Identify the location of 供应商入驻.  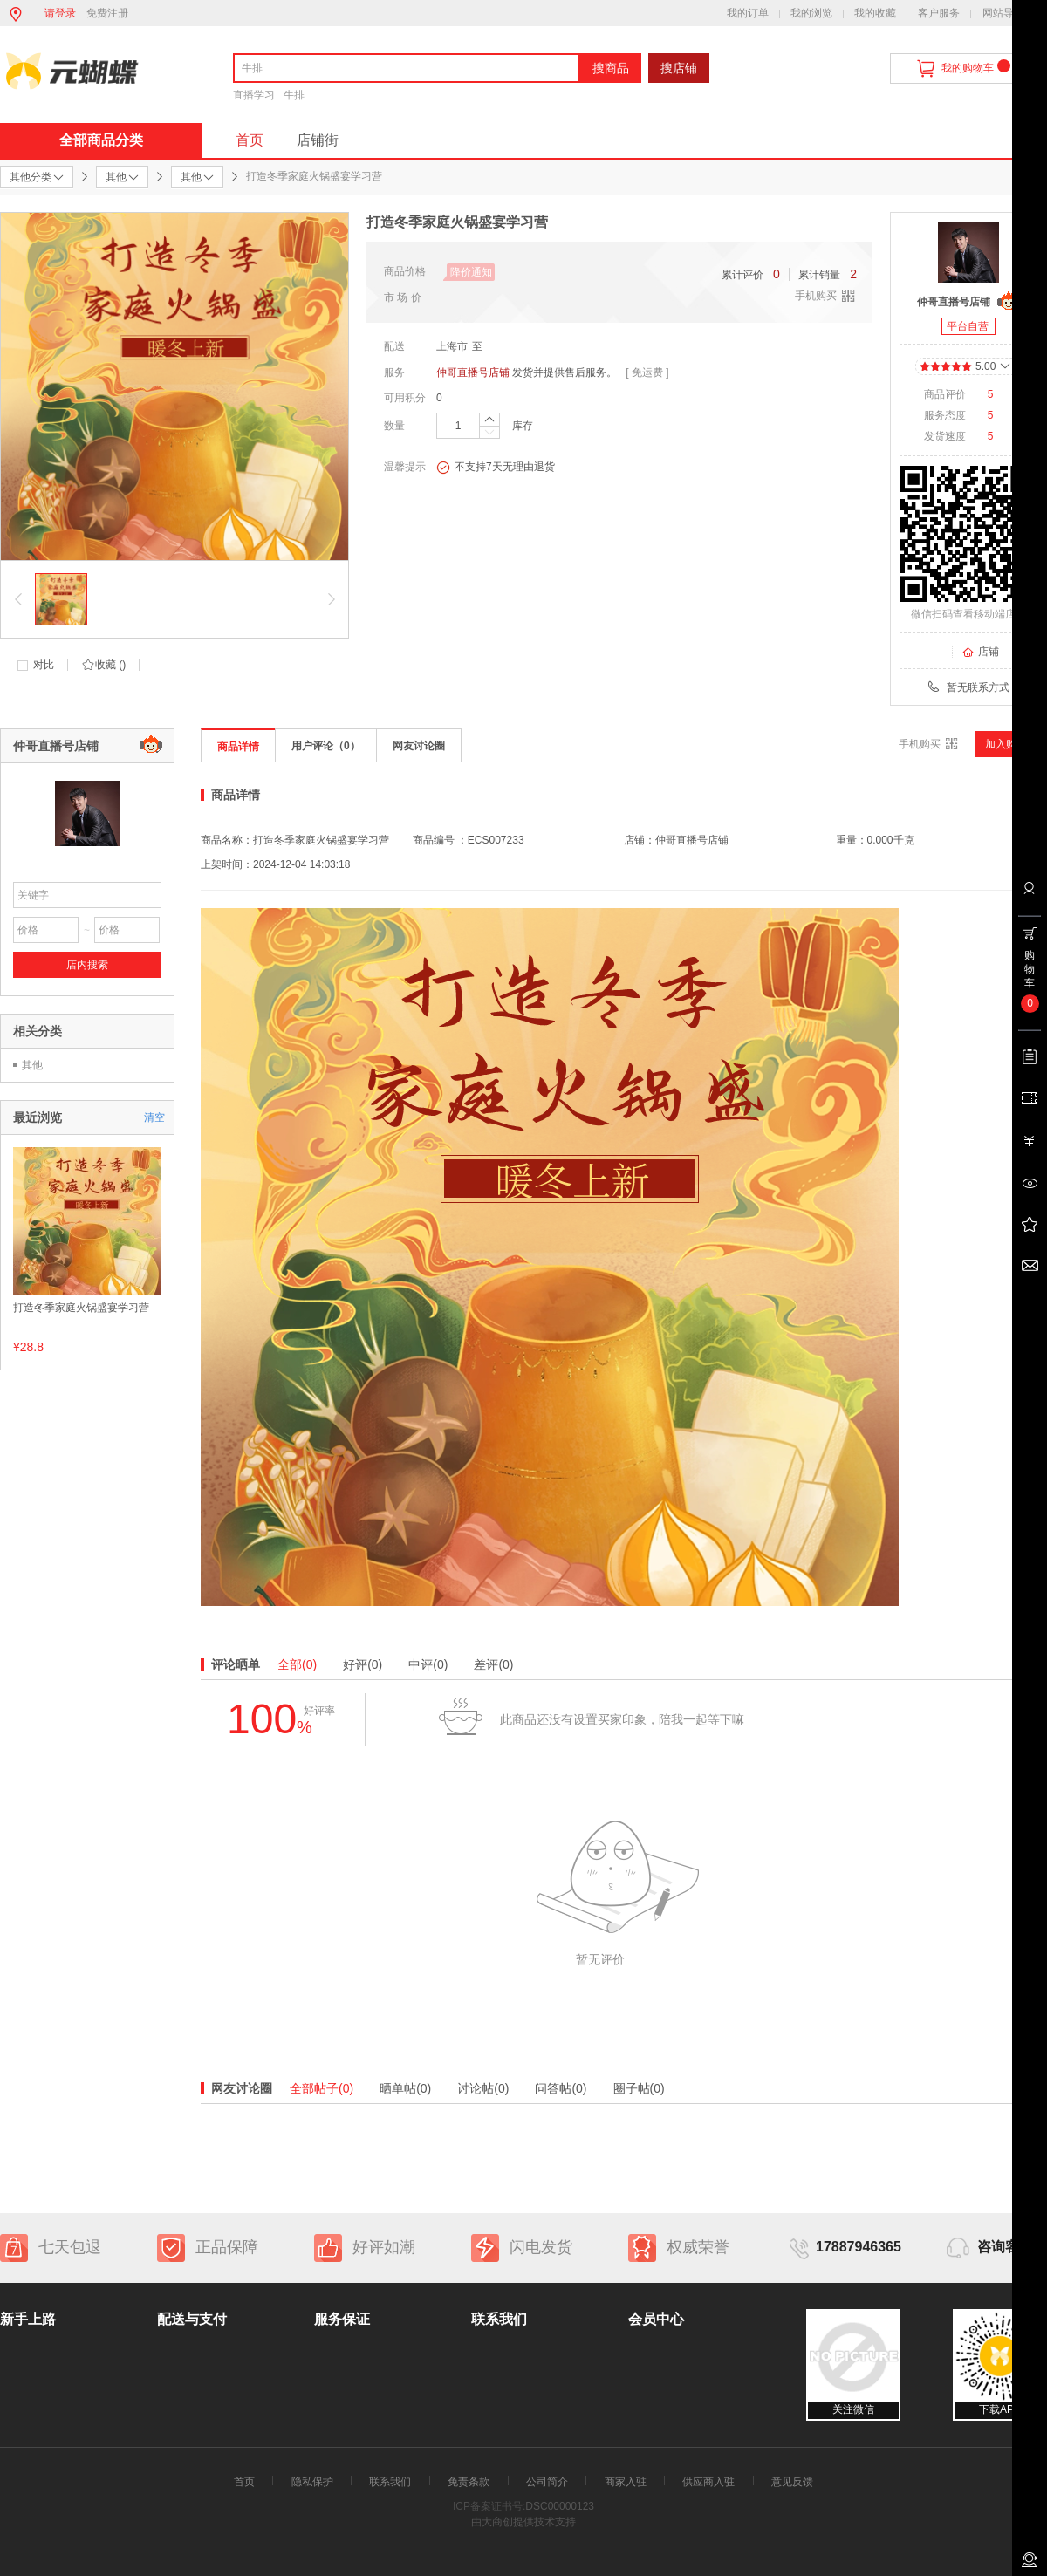
(708, 2482).